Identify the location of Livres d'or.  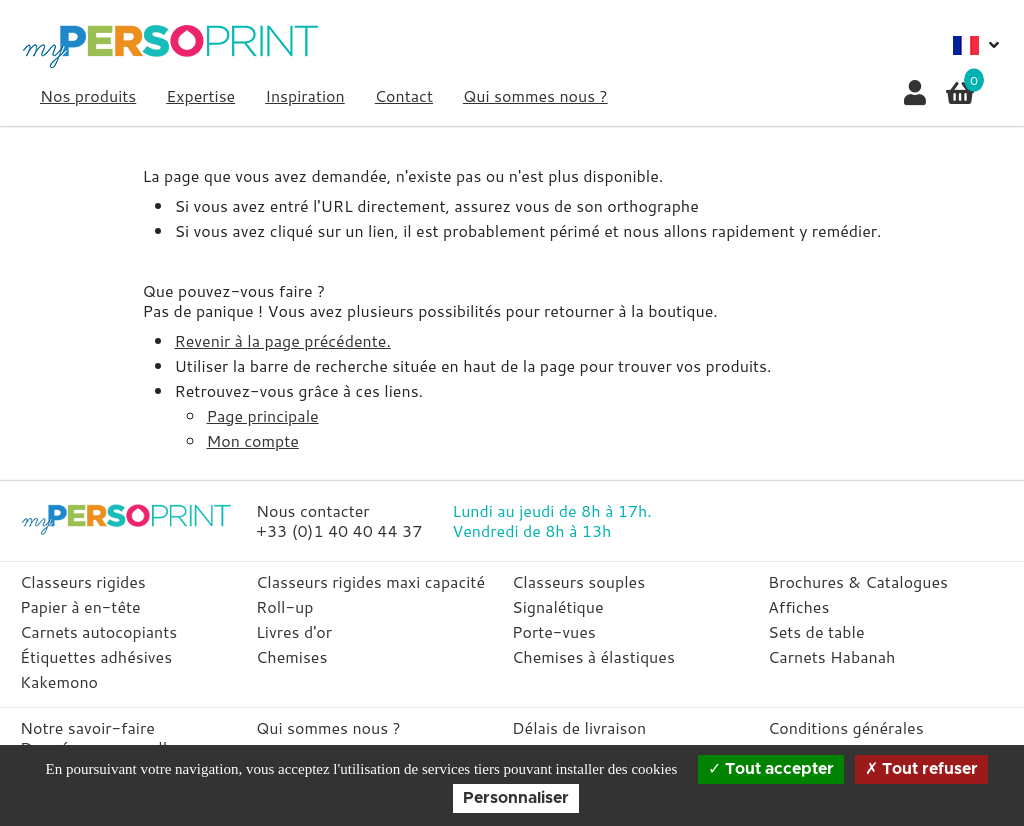
(294, 631).